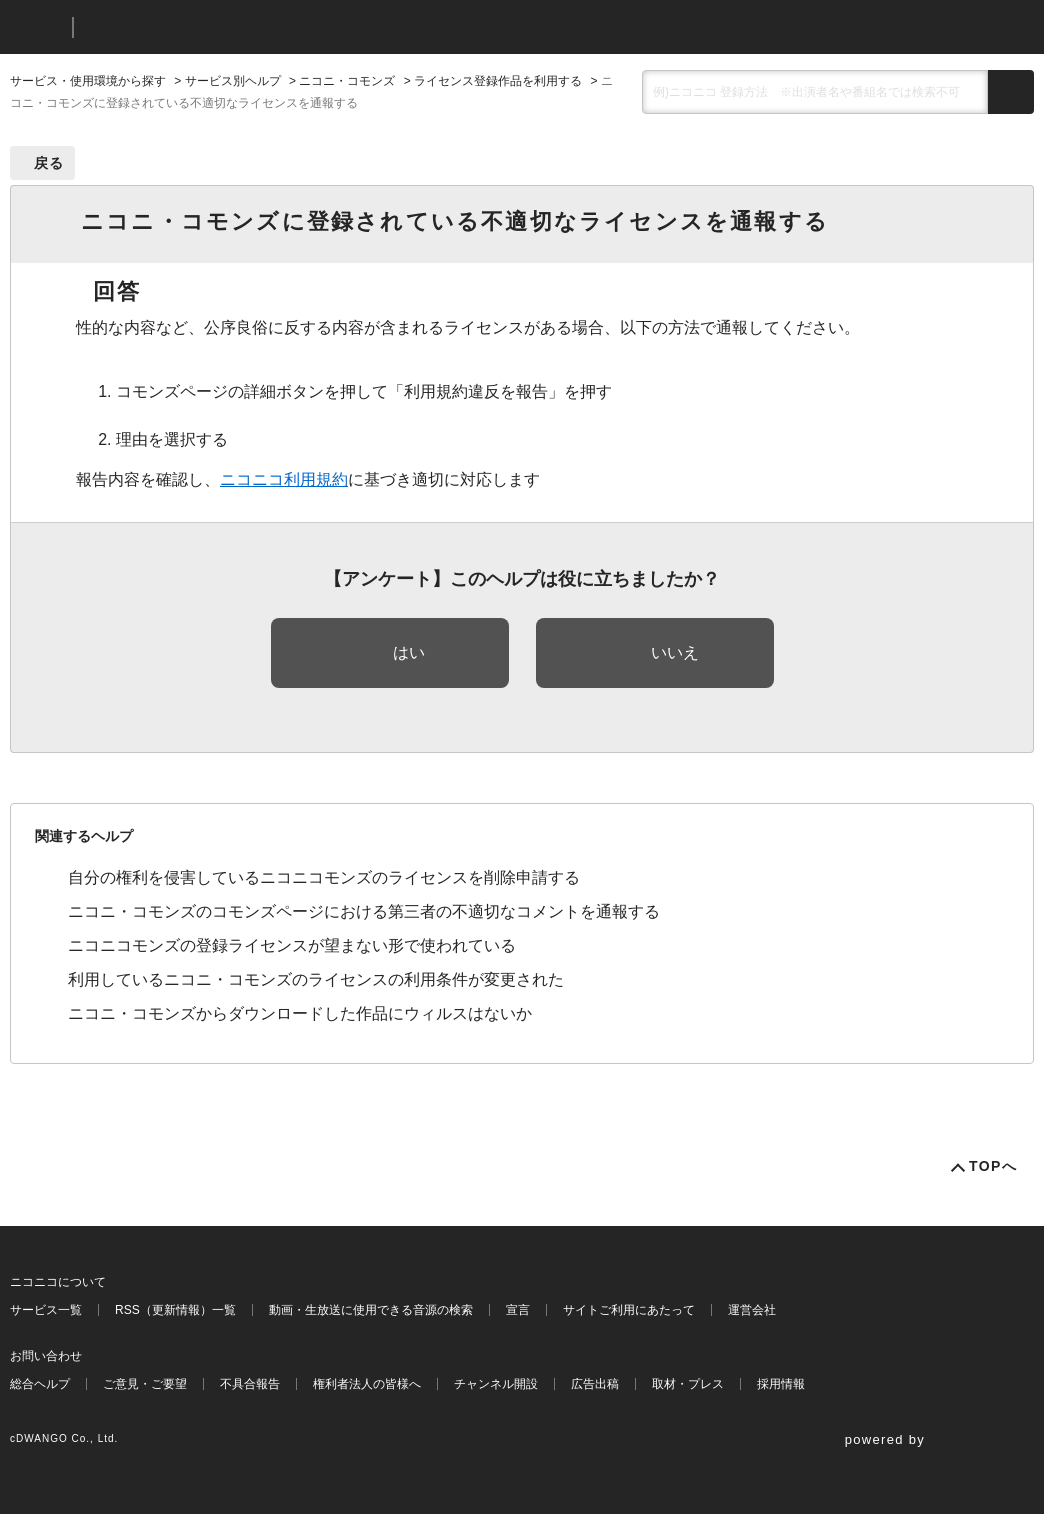 The width and height of the screenshot is (1044, 1514). What do you see at coordinates (409, 652) in the screenshot?
I see `はい` at bounding box center [409, 652].